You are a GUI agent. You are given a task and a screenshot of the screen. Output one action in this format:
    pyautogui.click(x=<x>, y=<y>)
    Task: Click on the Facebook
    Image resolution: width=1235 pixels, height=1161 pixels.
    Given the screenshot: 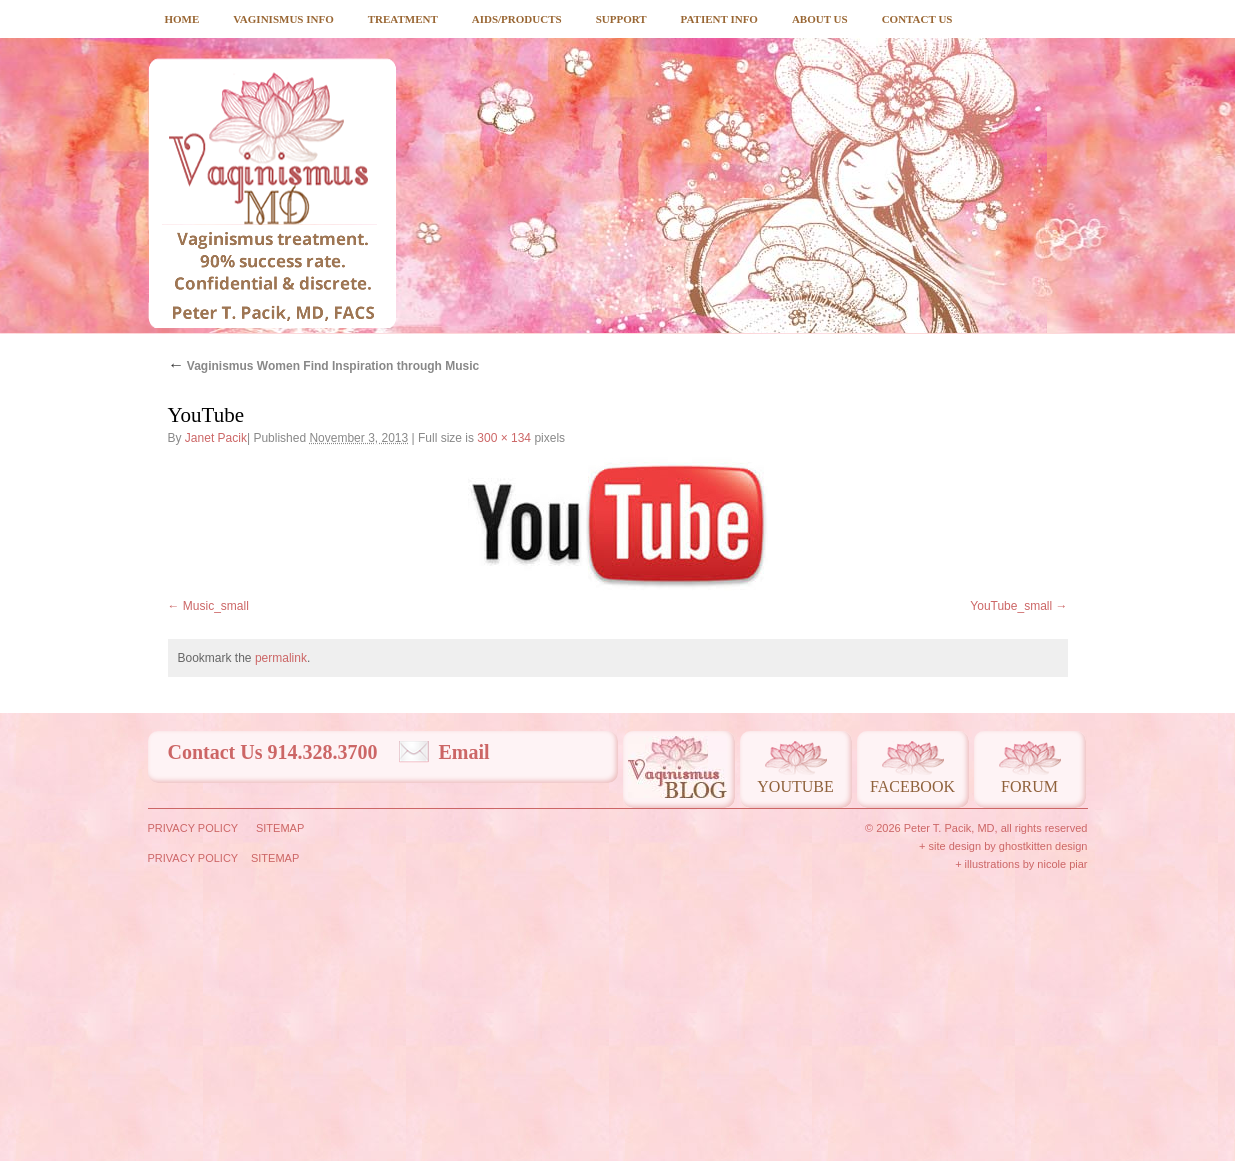 What is the action you would take?
    pyautogui.click(x=912, y=1054)
    